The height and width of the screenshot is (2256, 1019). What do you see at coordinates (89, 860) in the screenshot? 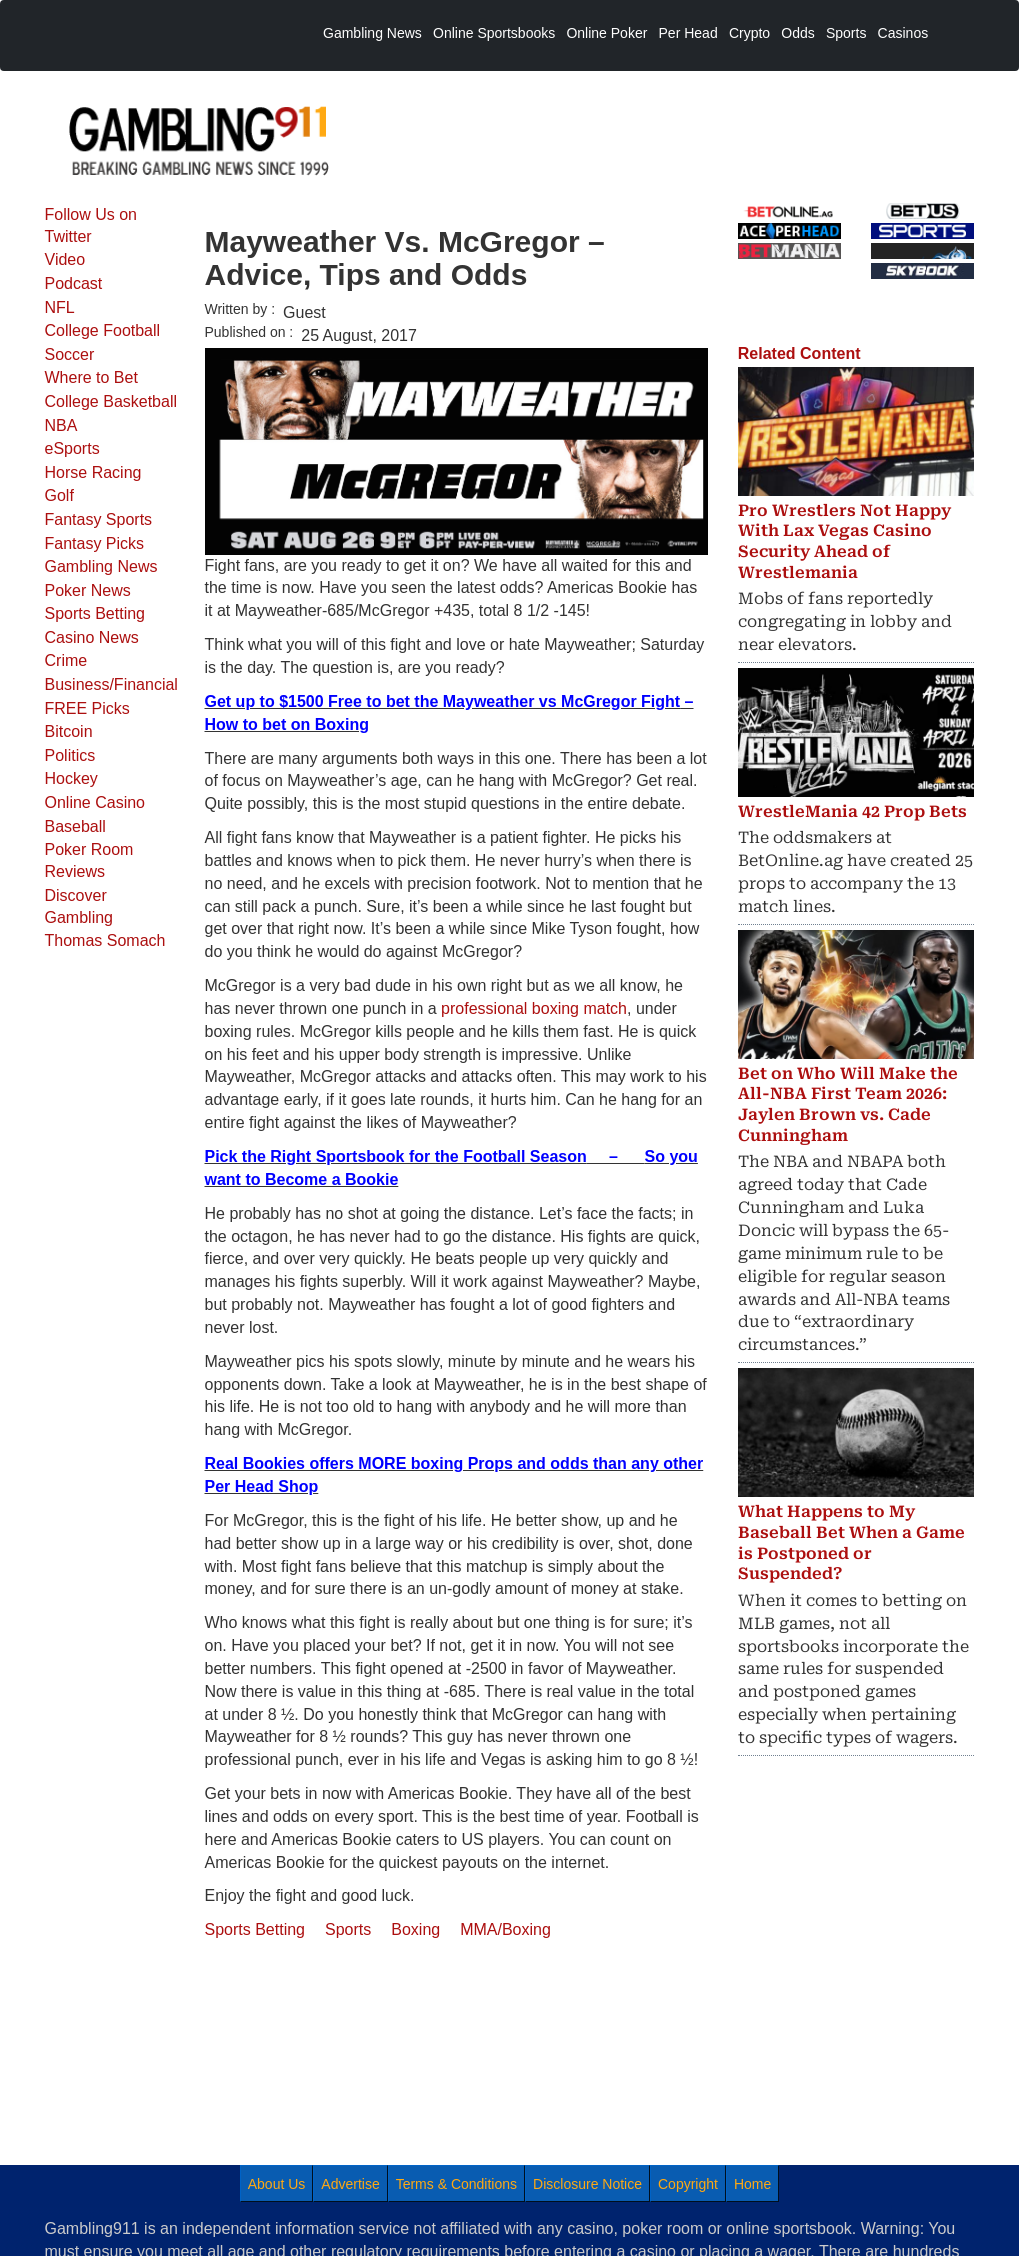
I see `Poker Room Reviews` at bounding box center [89, 860].